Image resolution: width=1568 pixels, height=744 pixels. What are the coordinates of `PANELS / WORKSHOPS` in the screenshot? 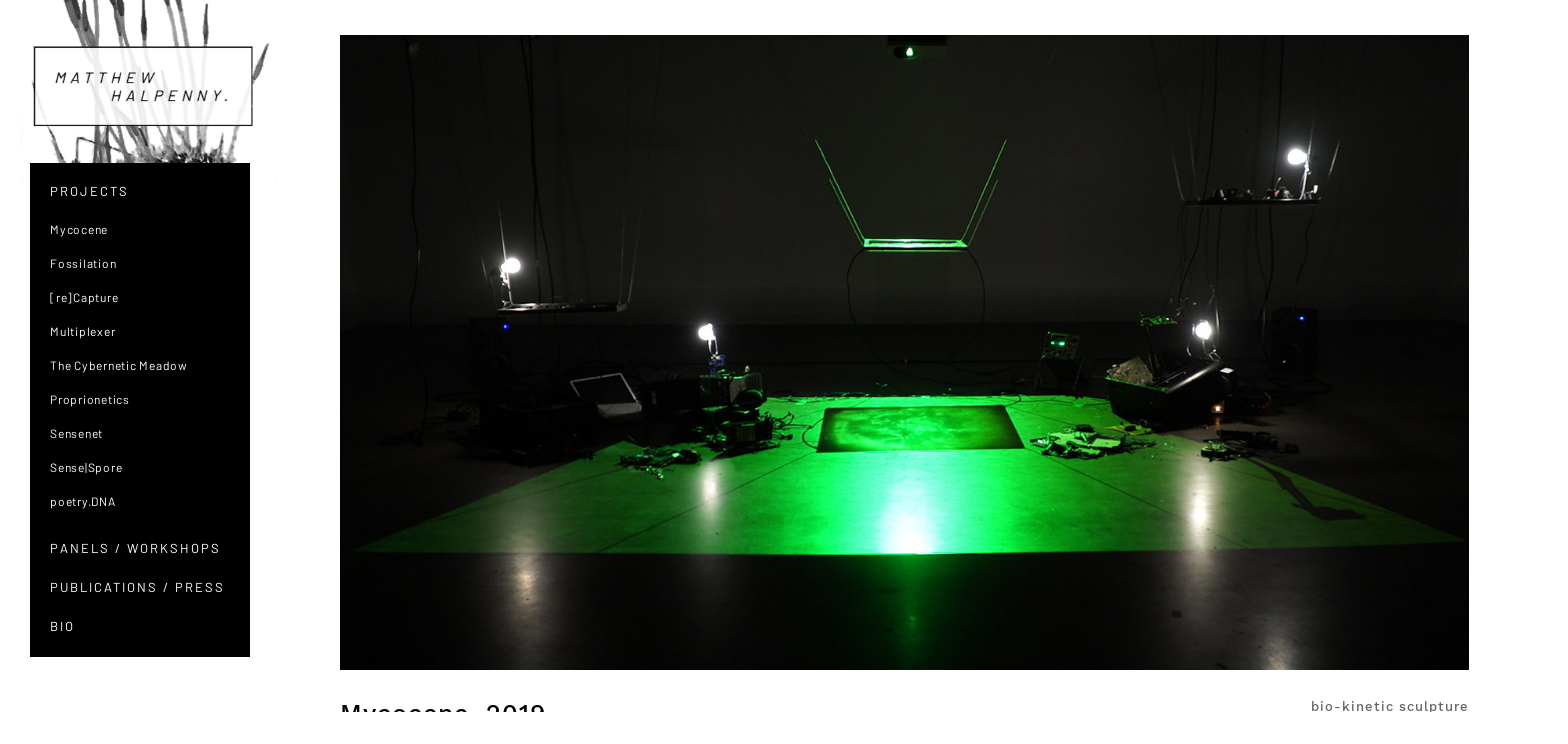 It's located at (135, 548).